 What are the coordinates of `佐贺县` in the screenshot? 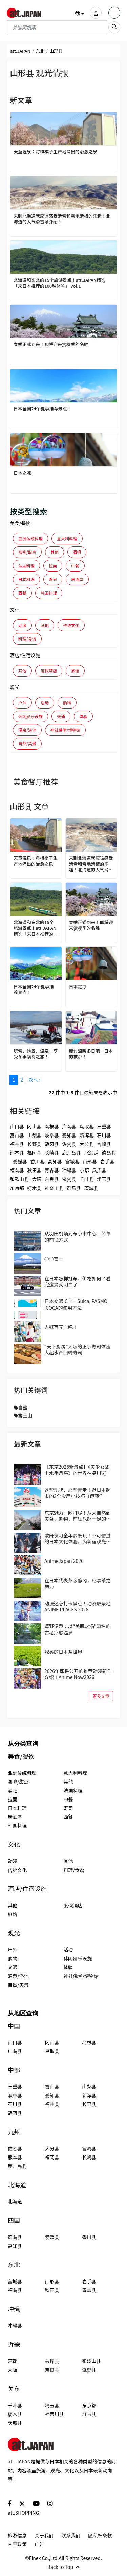 It's located at (69, 1144).